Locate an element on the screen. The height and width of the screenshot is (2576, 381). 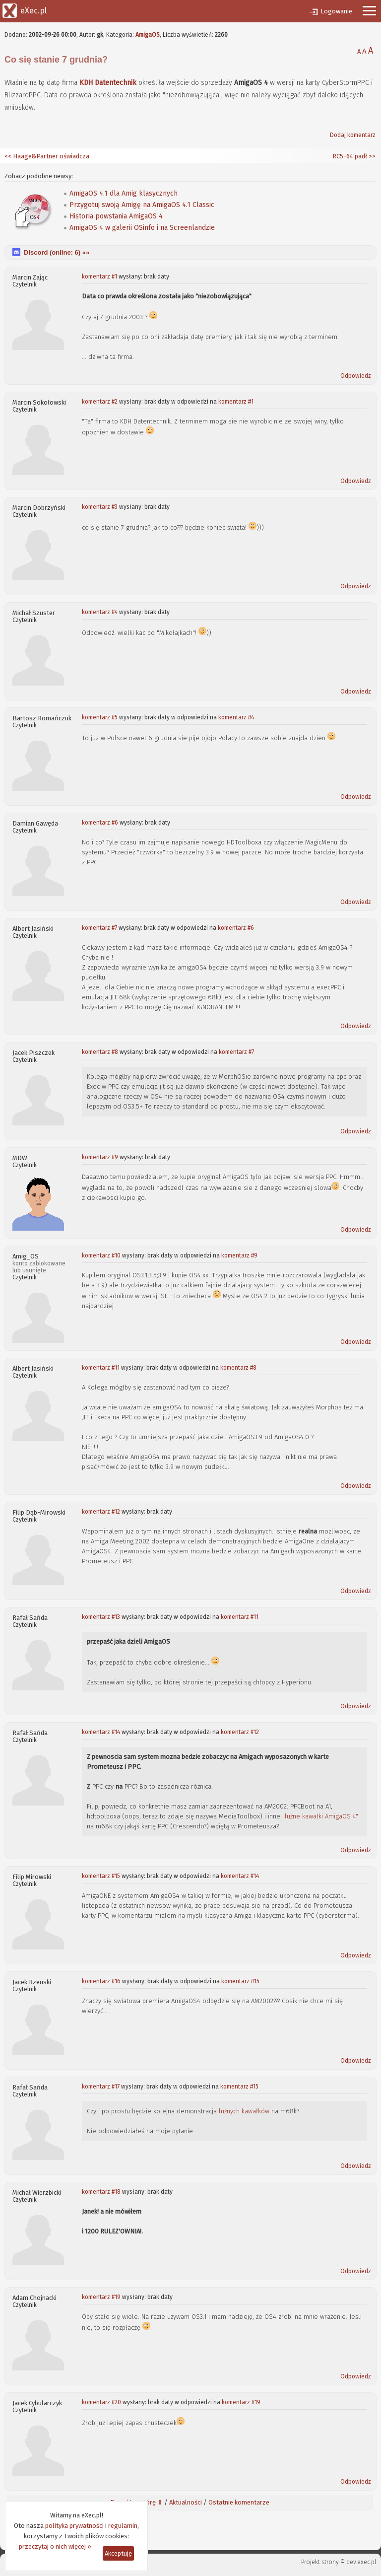
komentarz #7 is located at coordinates (99, 927).